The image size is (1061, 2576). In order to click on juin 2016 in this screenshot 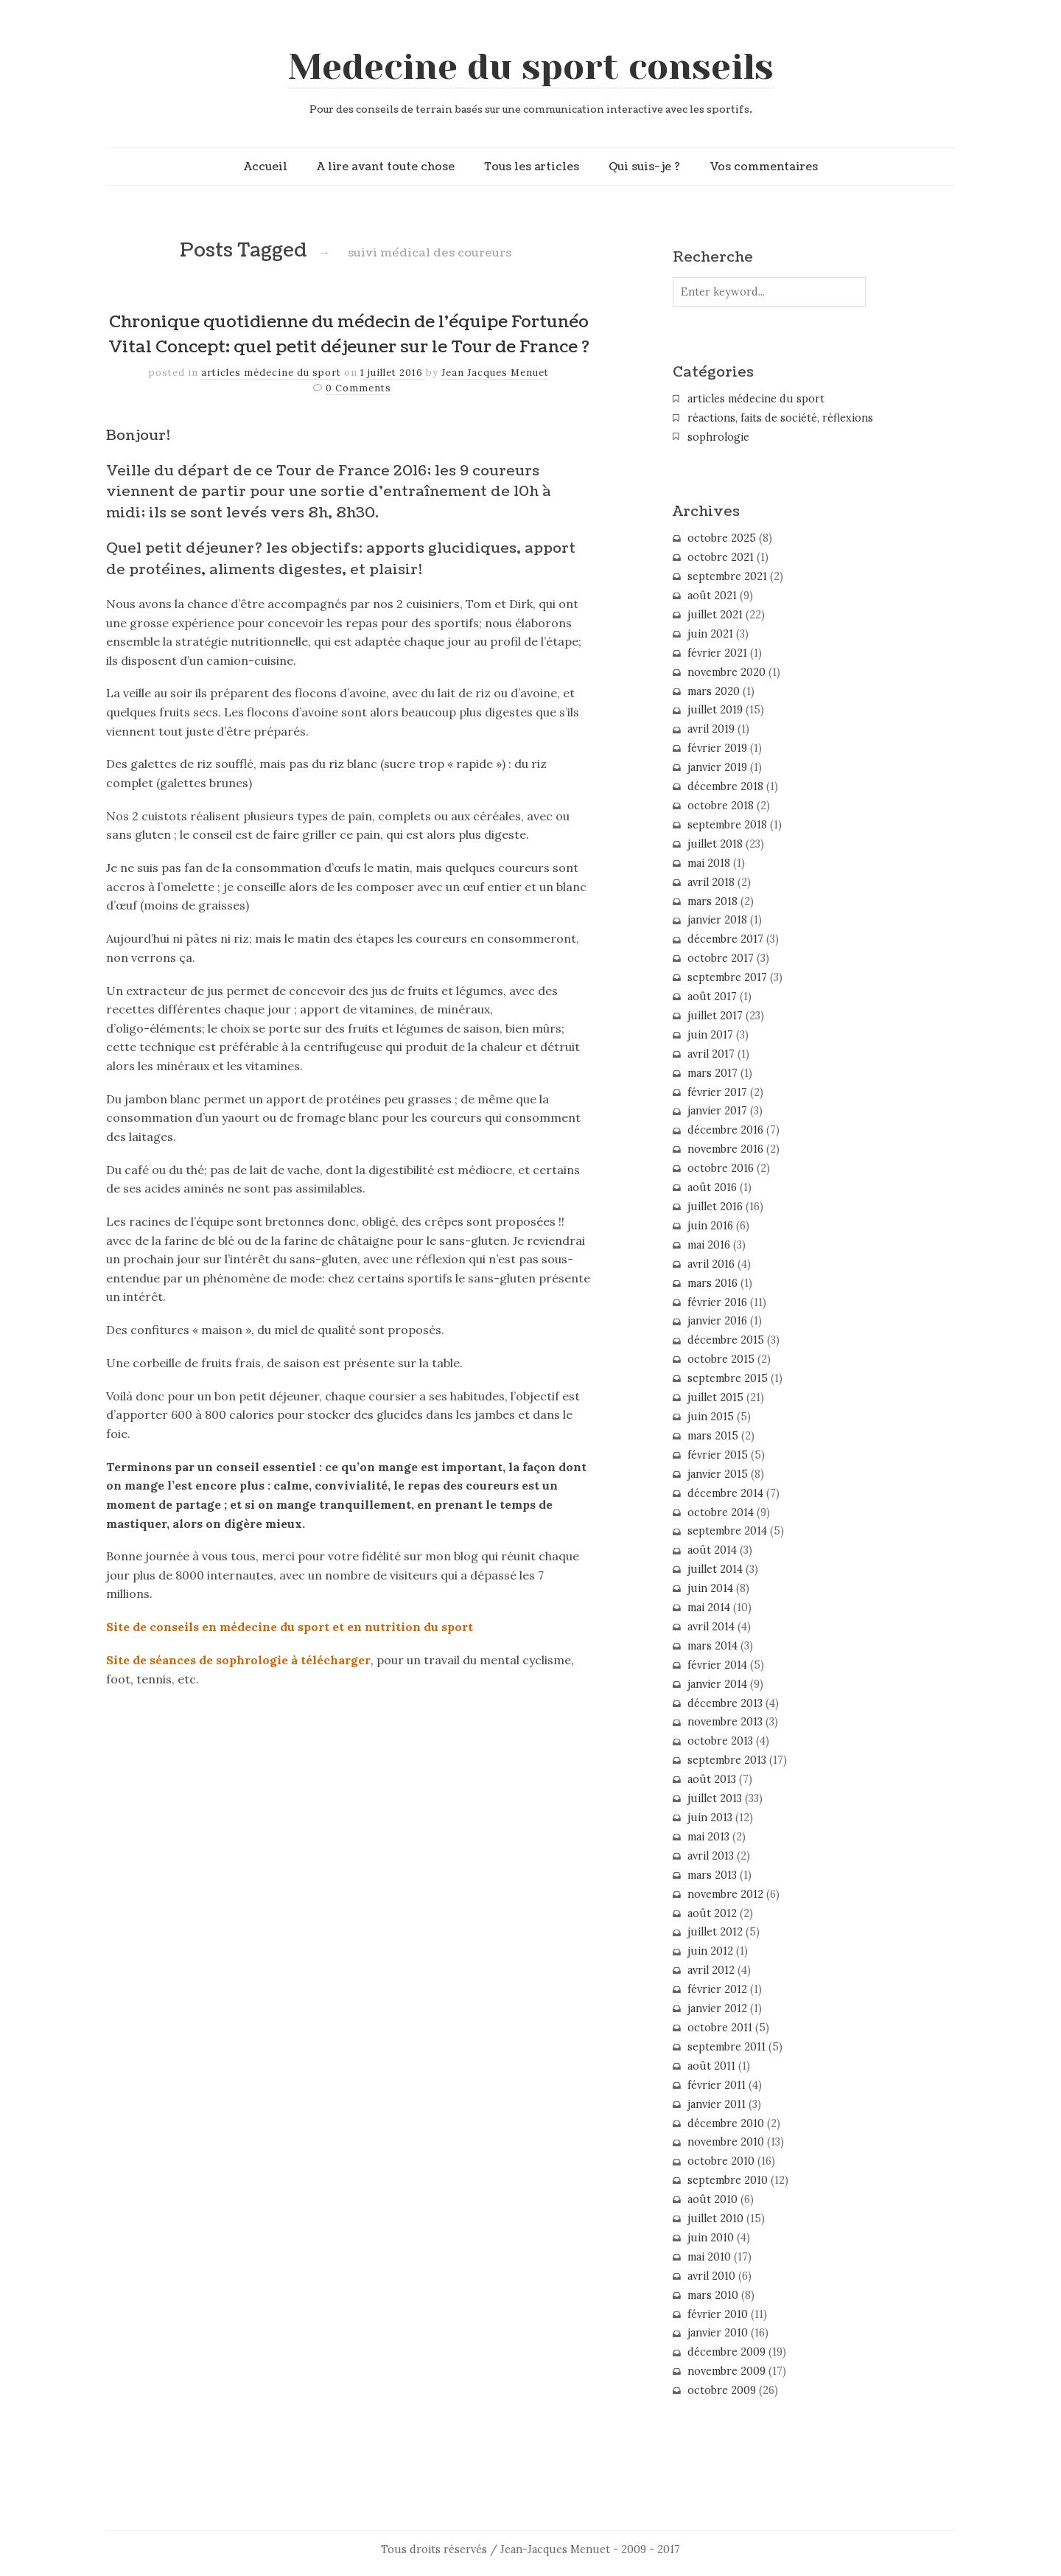, I will do `click(710, 1225)`.